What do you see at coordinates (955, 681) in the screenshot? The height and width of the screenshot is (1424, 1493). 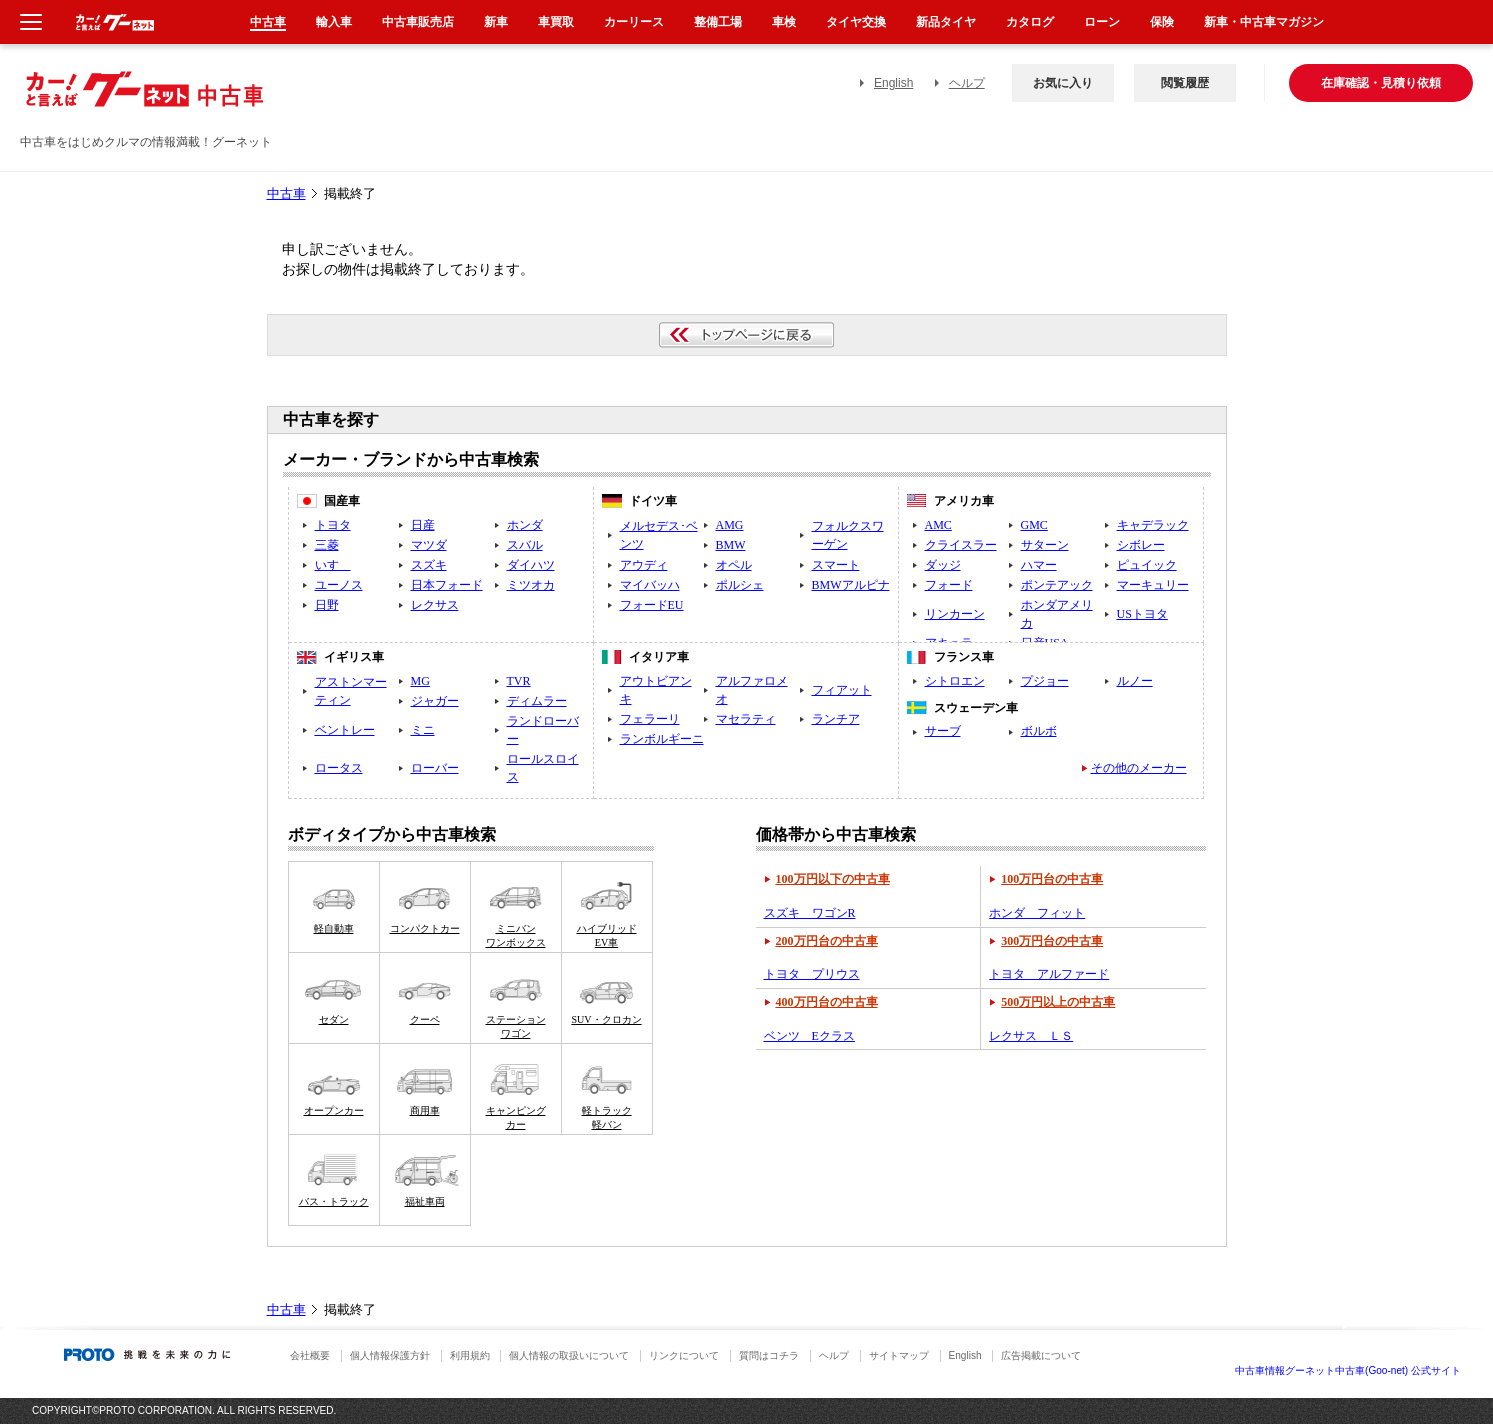 I see `シトロエン` at bounding box center [955, 681].